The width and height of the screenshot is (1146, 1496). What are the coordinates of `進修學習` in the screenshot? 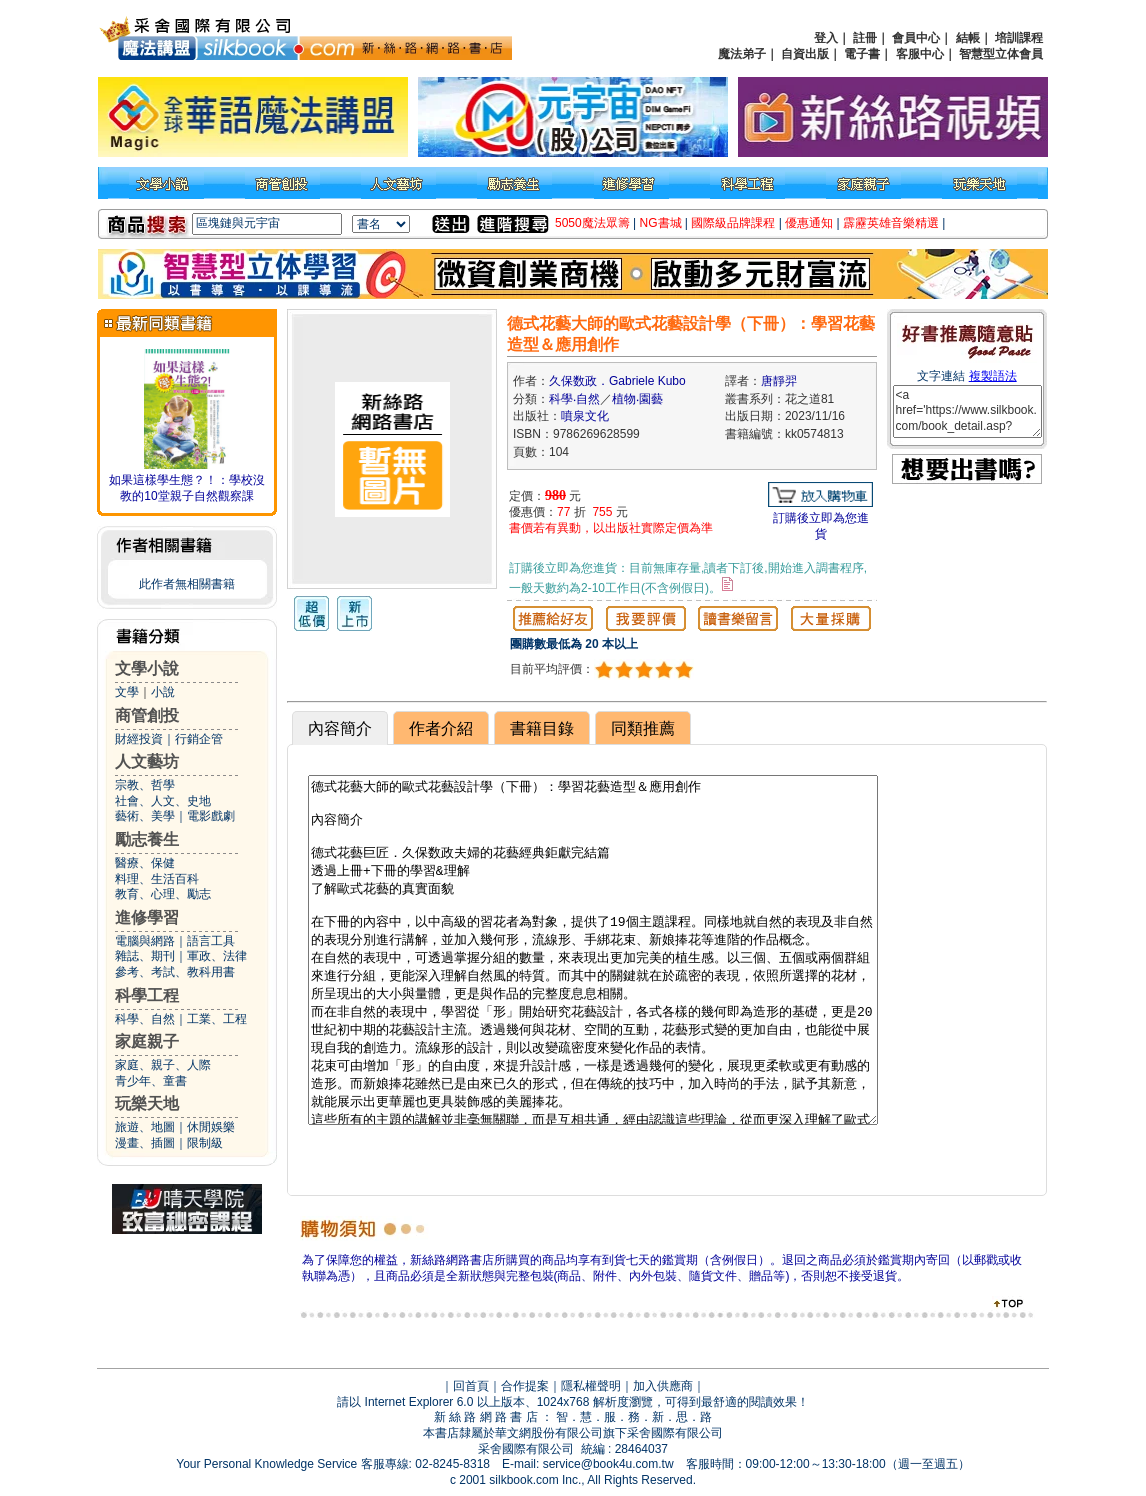 It's located at (147, 917).